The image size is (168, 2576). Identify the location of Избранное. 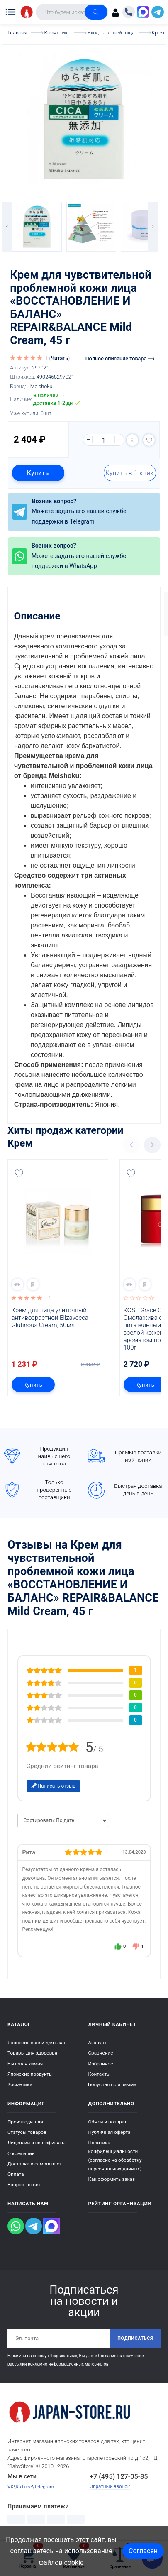
(100, 2064).